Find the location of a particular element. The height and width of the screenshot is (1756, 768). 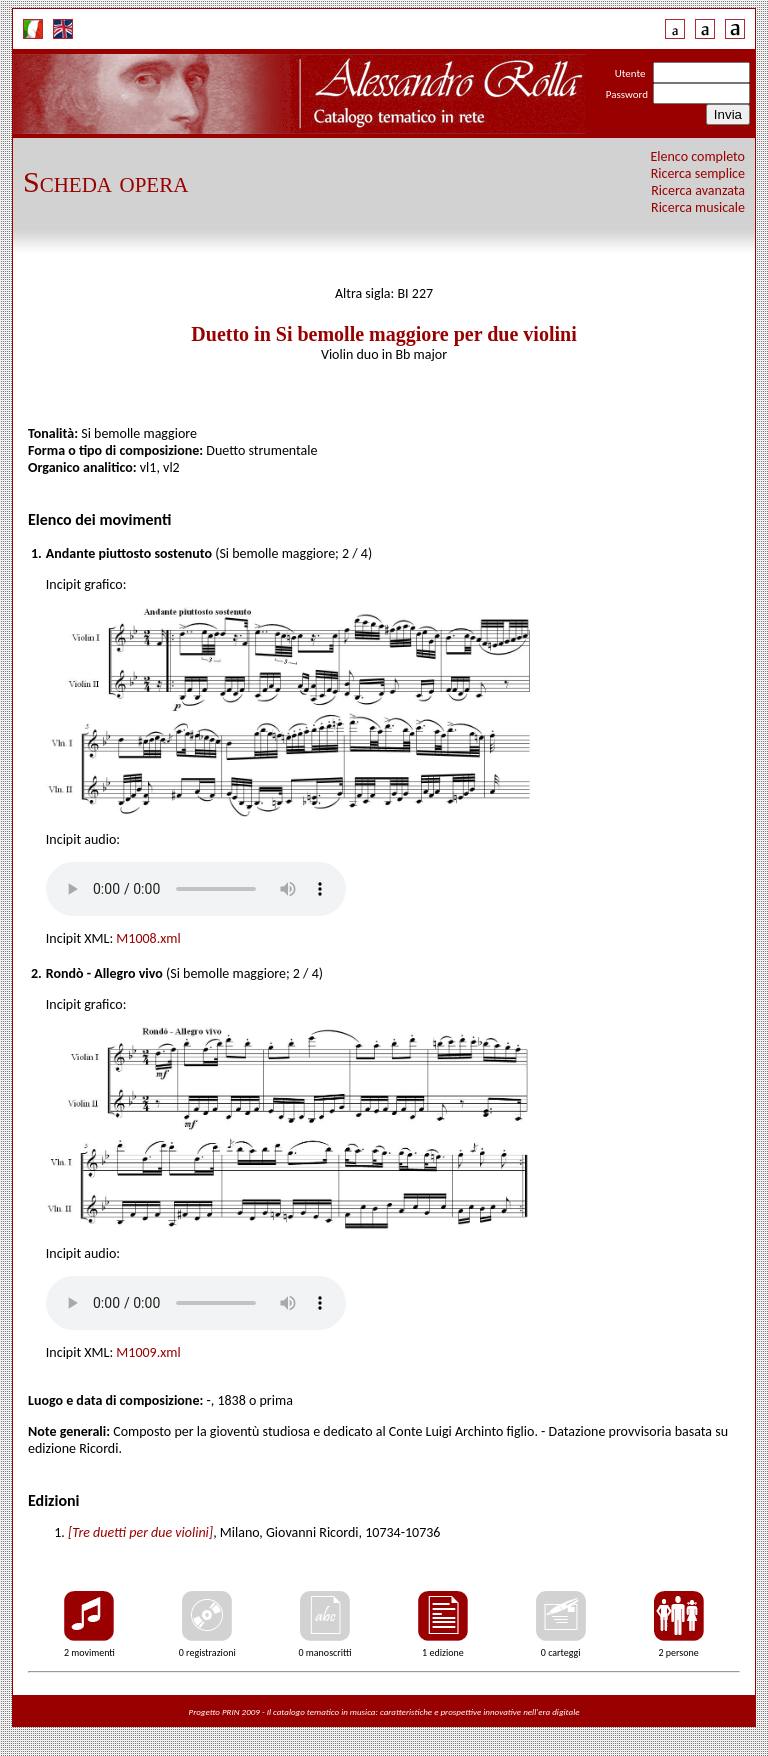

Ricerca avanzata is located at coordinates (698, 190).